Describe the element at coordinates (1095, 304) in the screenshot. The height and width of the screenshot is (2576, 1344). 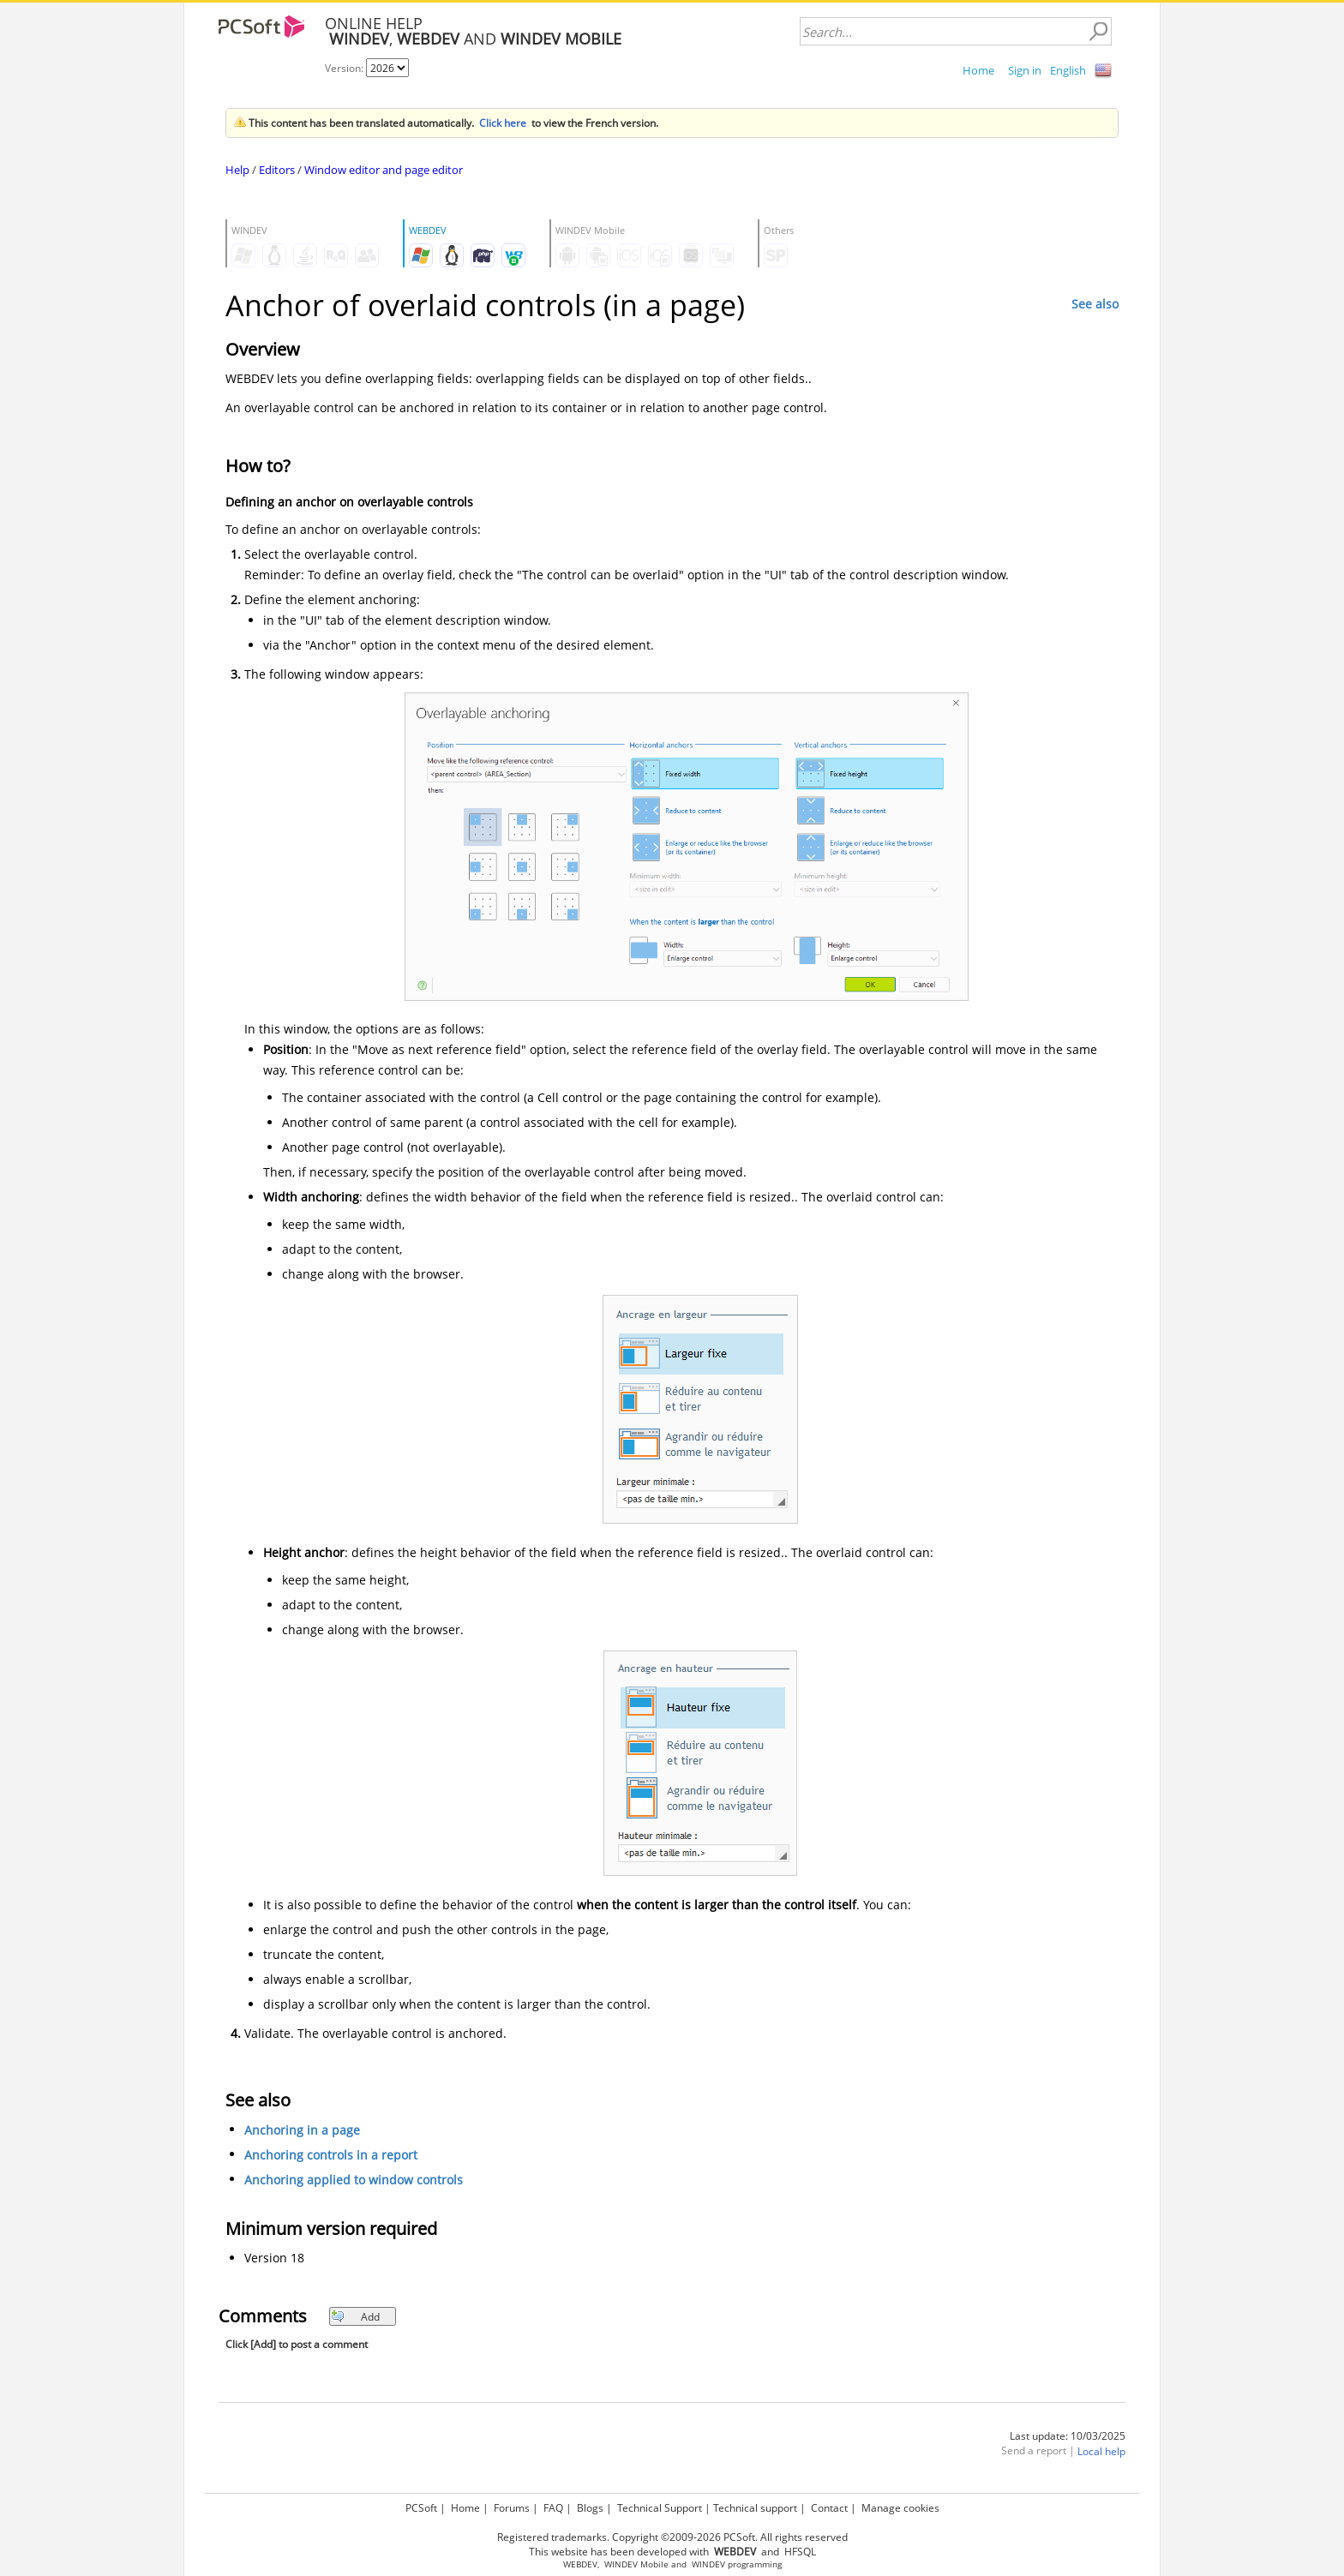
I see `See also` at that location.